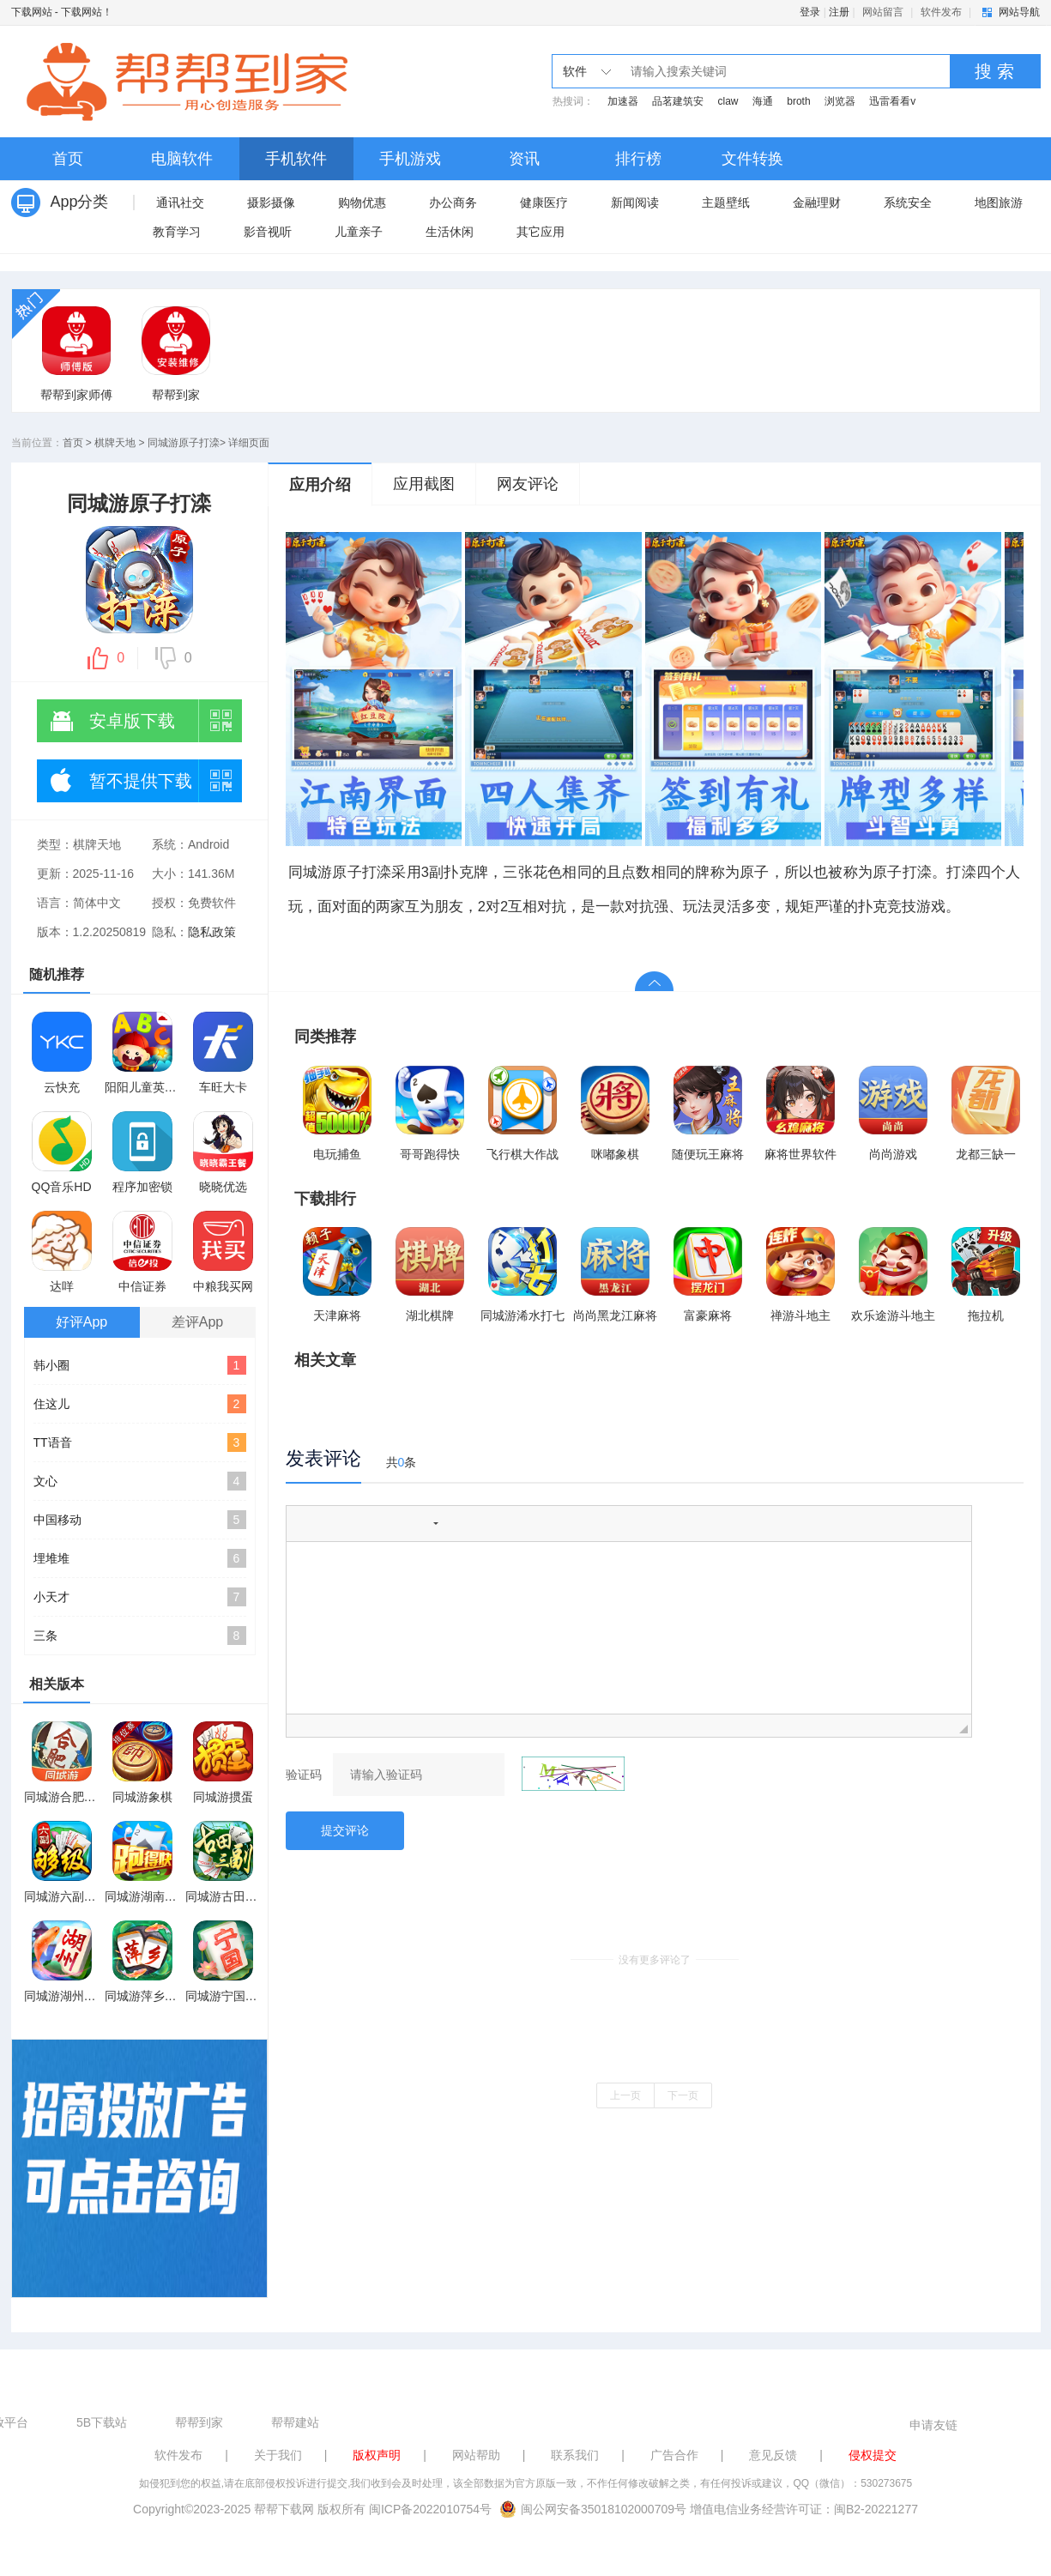 The image size is (1051, 2576). Describe the element at coordinates (635, 202) in the screenshot. I see `新闻阅读` at that location.